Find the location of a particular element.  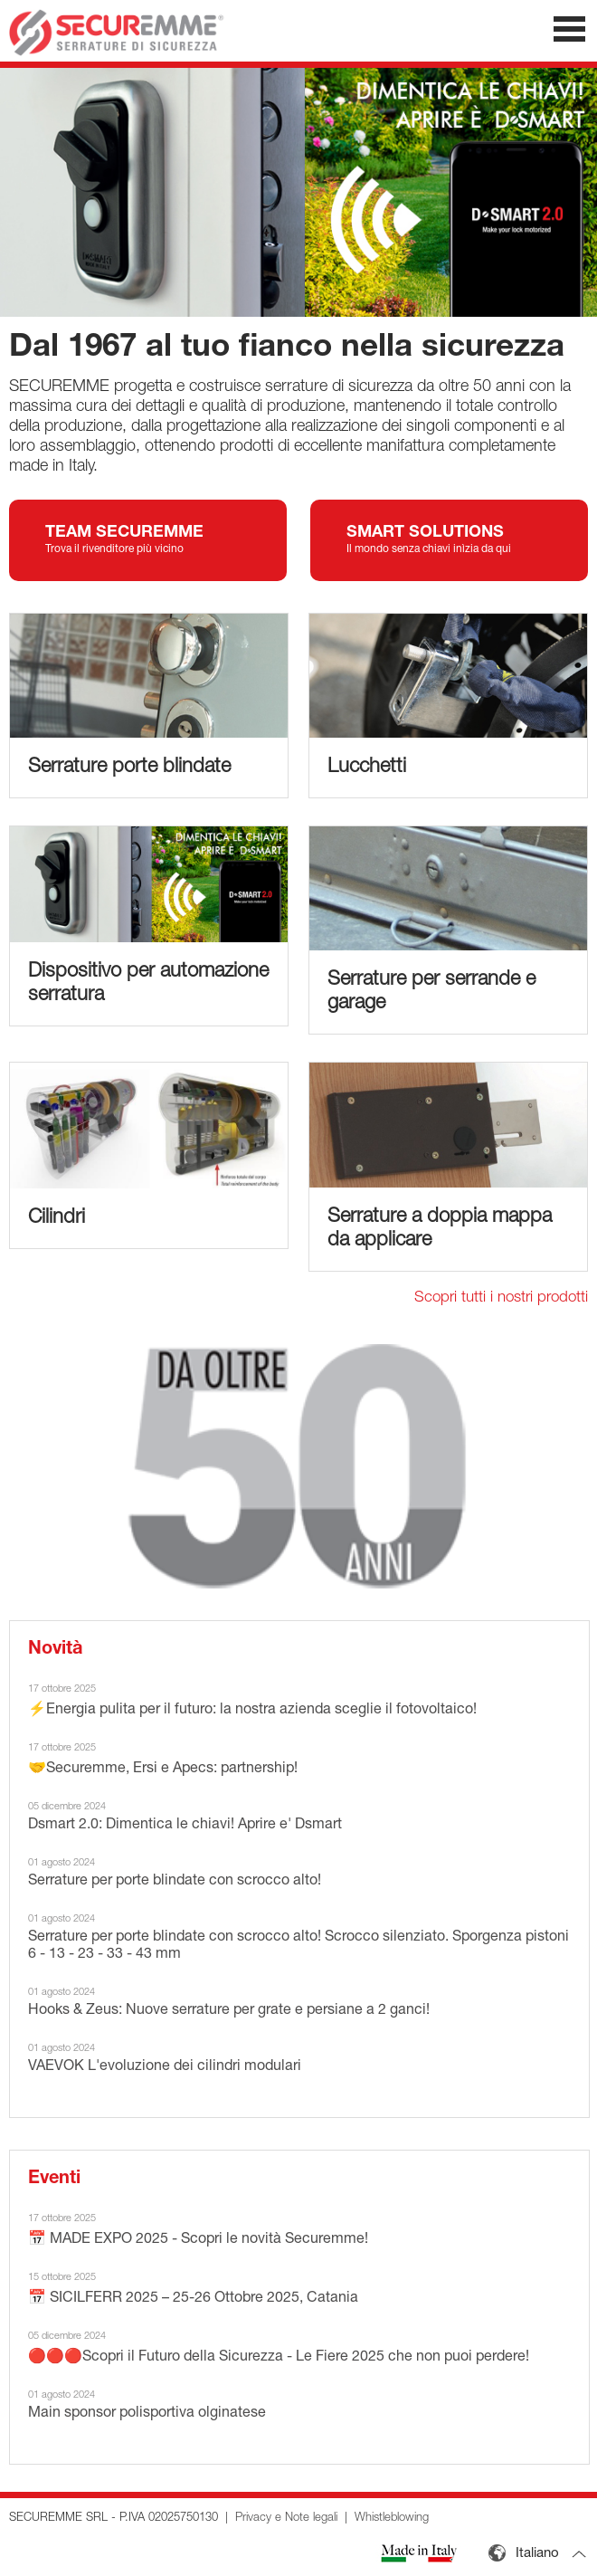

📅 SICILFERR 2025 – 25-26 Ottobre 2025, Catania is located at coordinates (193, 2299).